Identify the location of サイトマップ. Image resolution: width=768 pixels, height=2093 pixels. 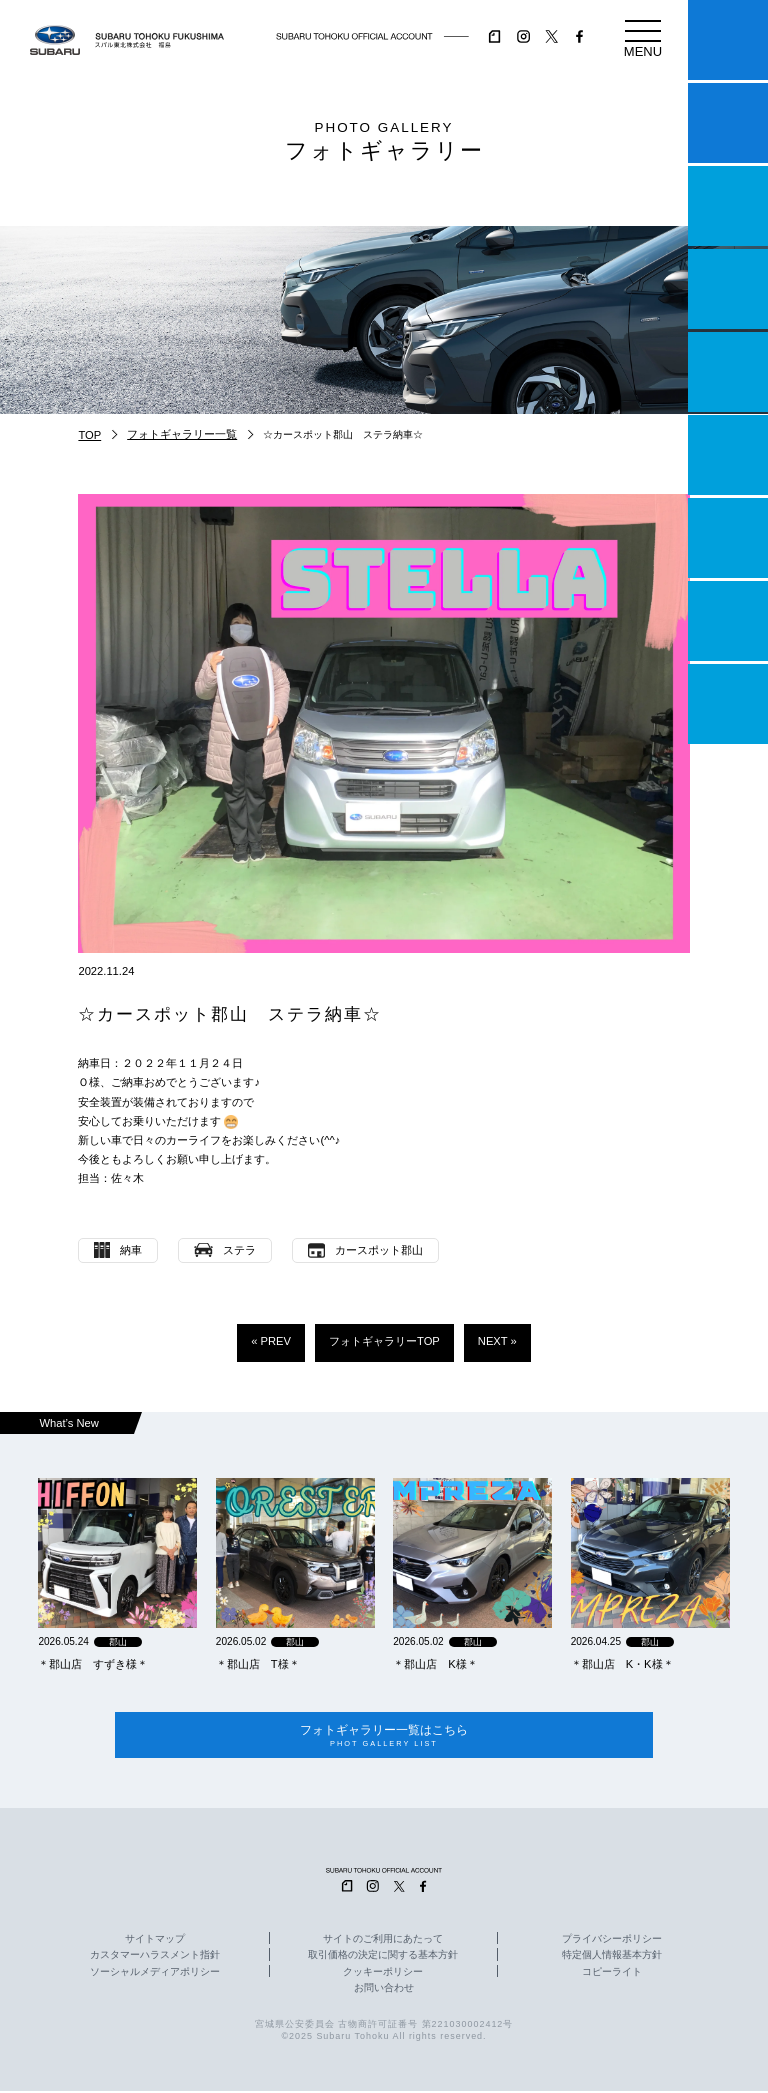
(155, 1942).